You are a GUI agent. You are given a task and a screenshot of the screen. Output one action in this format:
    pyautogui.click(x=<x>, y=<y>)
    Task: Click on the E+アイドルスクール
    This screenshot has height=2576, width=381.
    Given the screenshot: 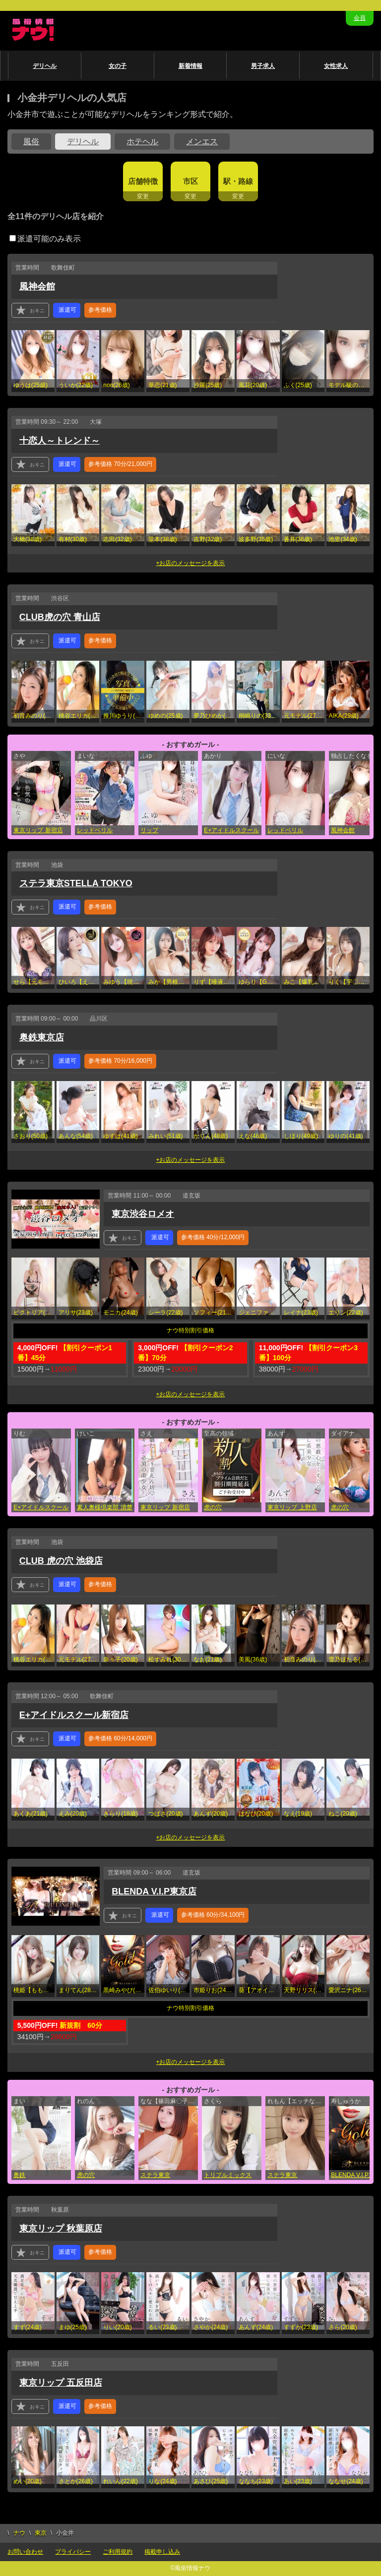 What is the action you would take?
    pyautogui.click(x=231, y=830)
    